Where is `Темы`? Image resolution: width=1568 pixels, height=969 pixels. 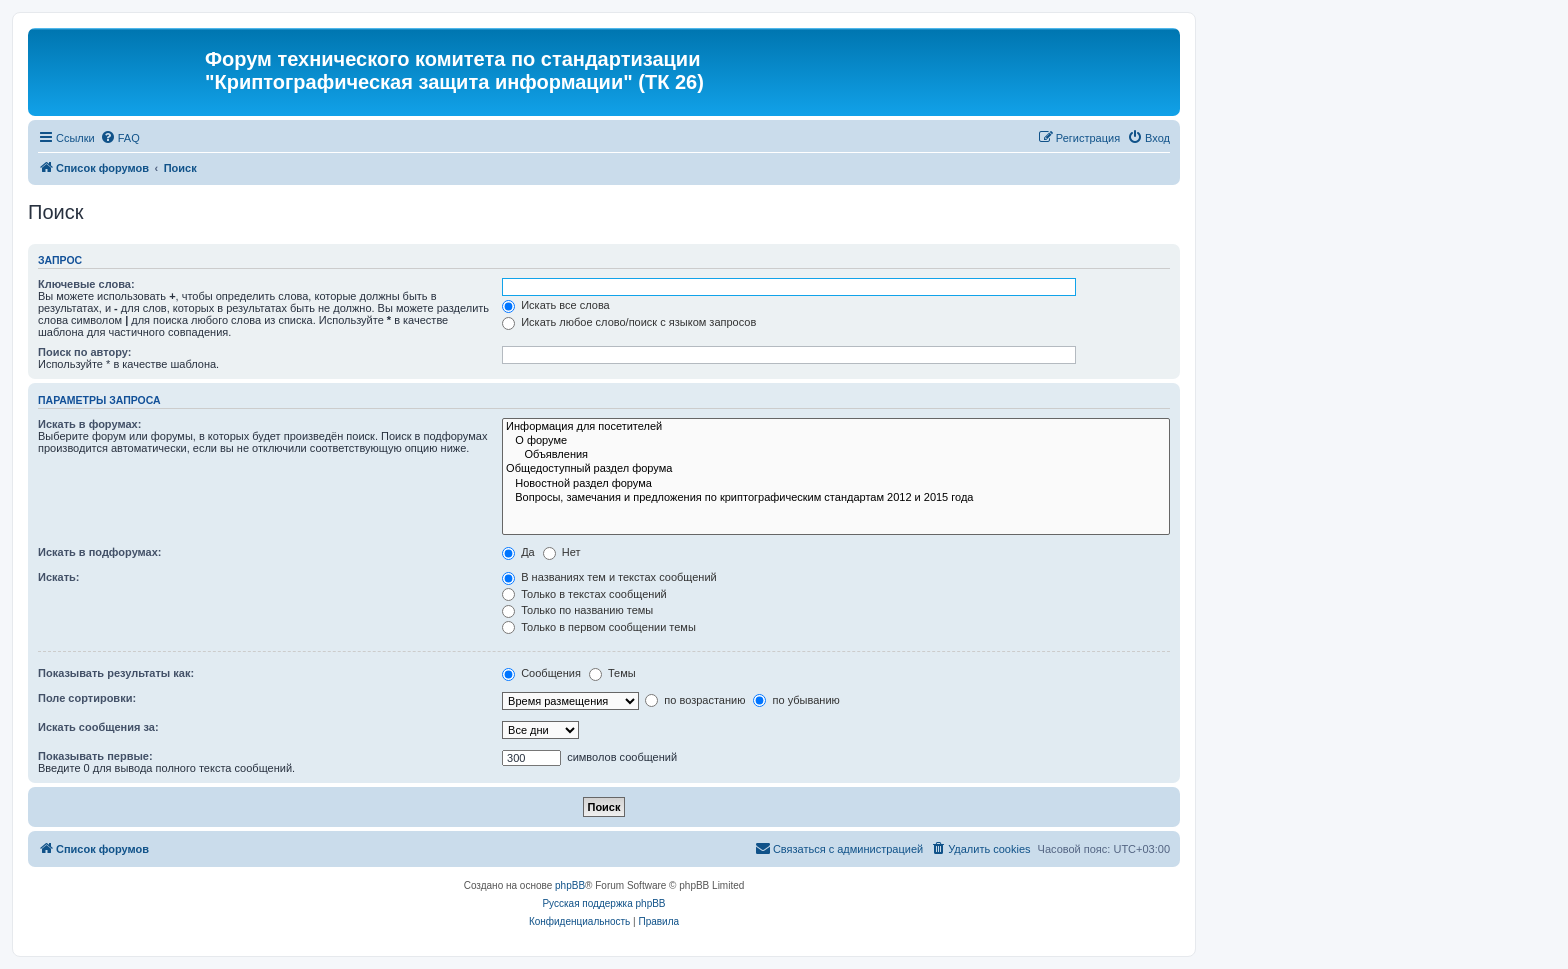 Темы is located at coordinates (612, 673).